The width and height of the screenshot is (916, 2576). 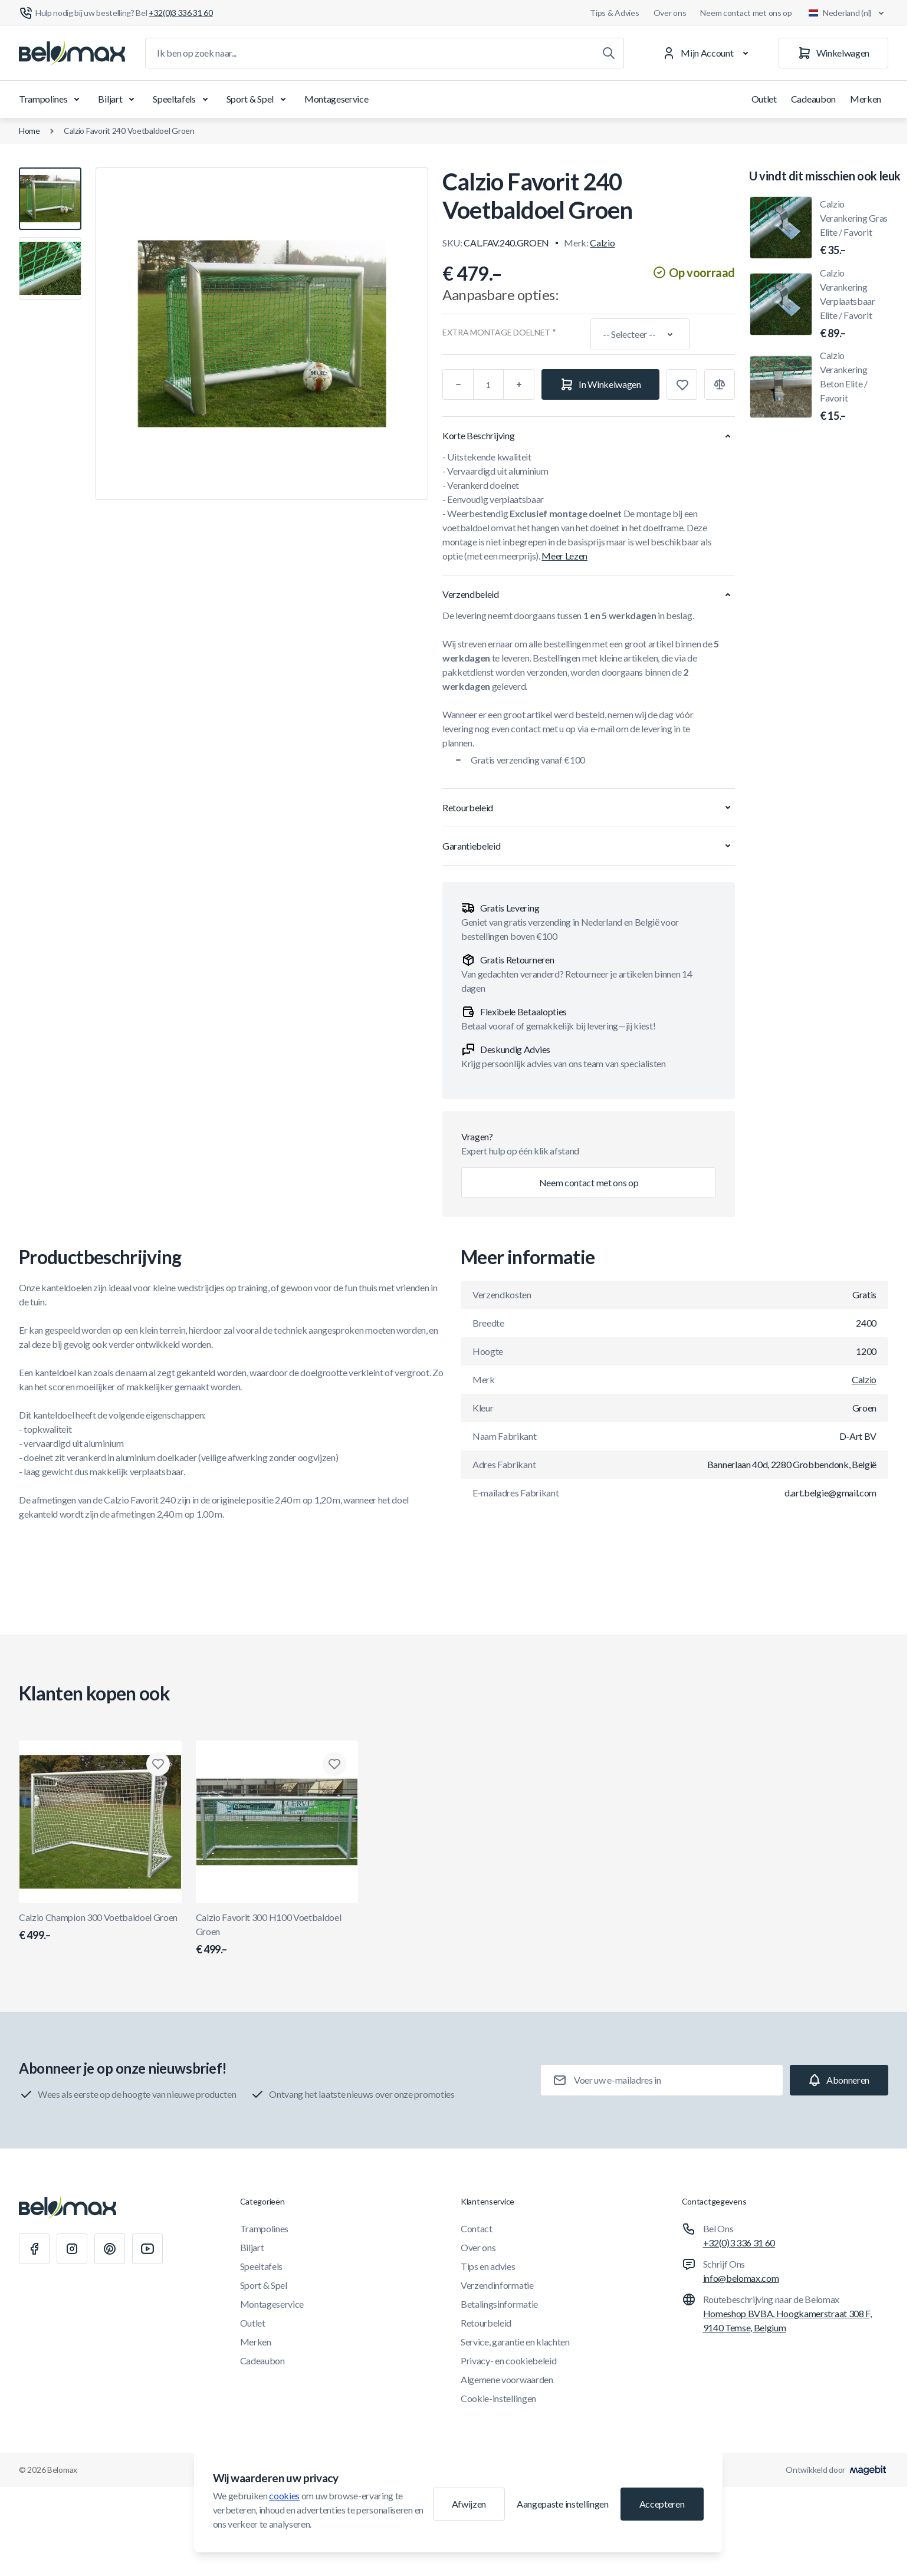 I want to click on [Toevoegen aan vergelijking], so click(x=719, y=384).